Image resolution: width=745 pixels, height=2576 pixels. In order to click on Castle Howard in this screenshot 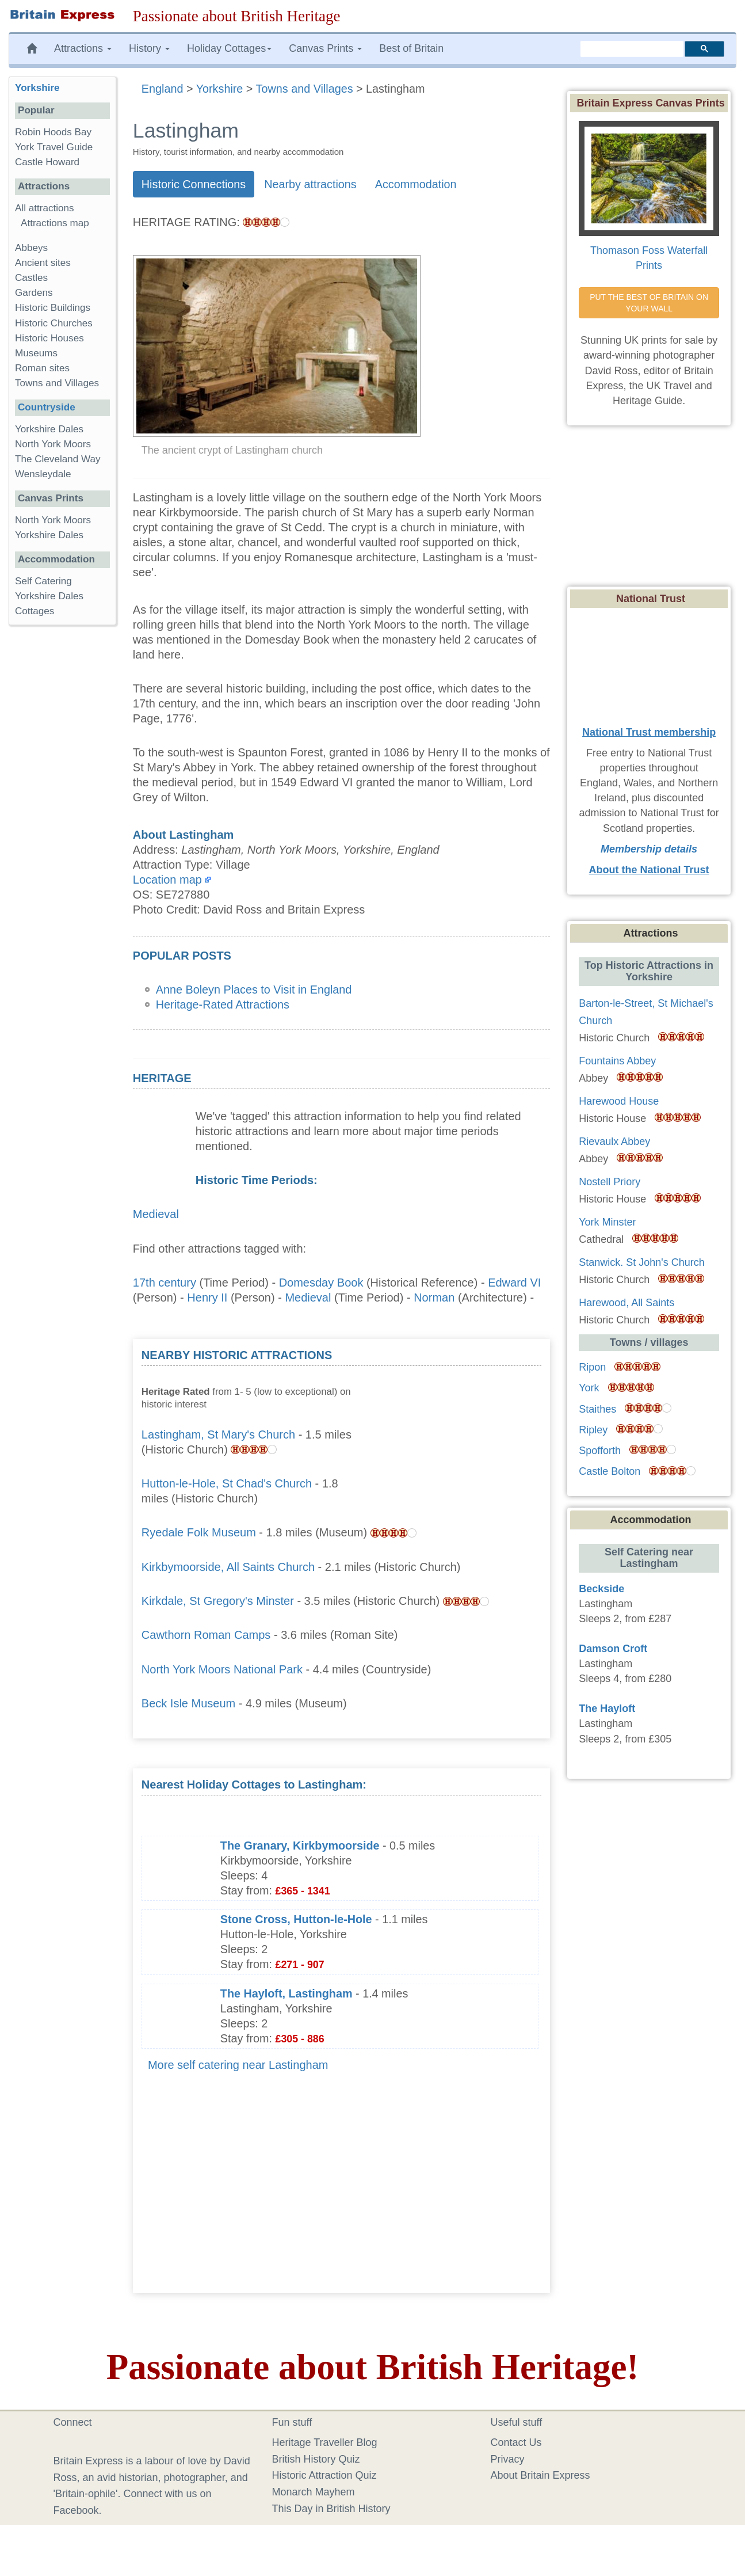, I will do `click(47, 162)`.